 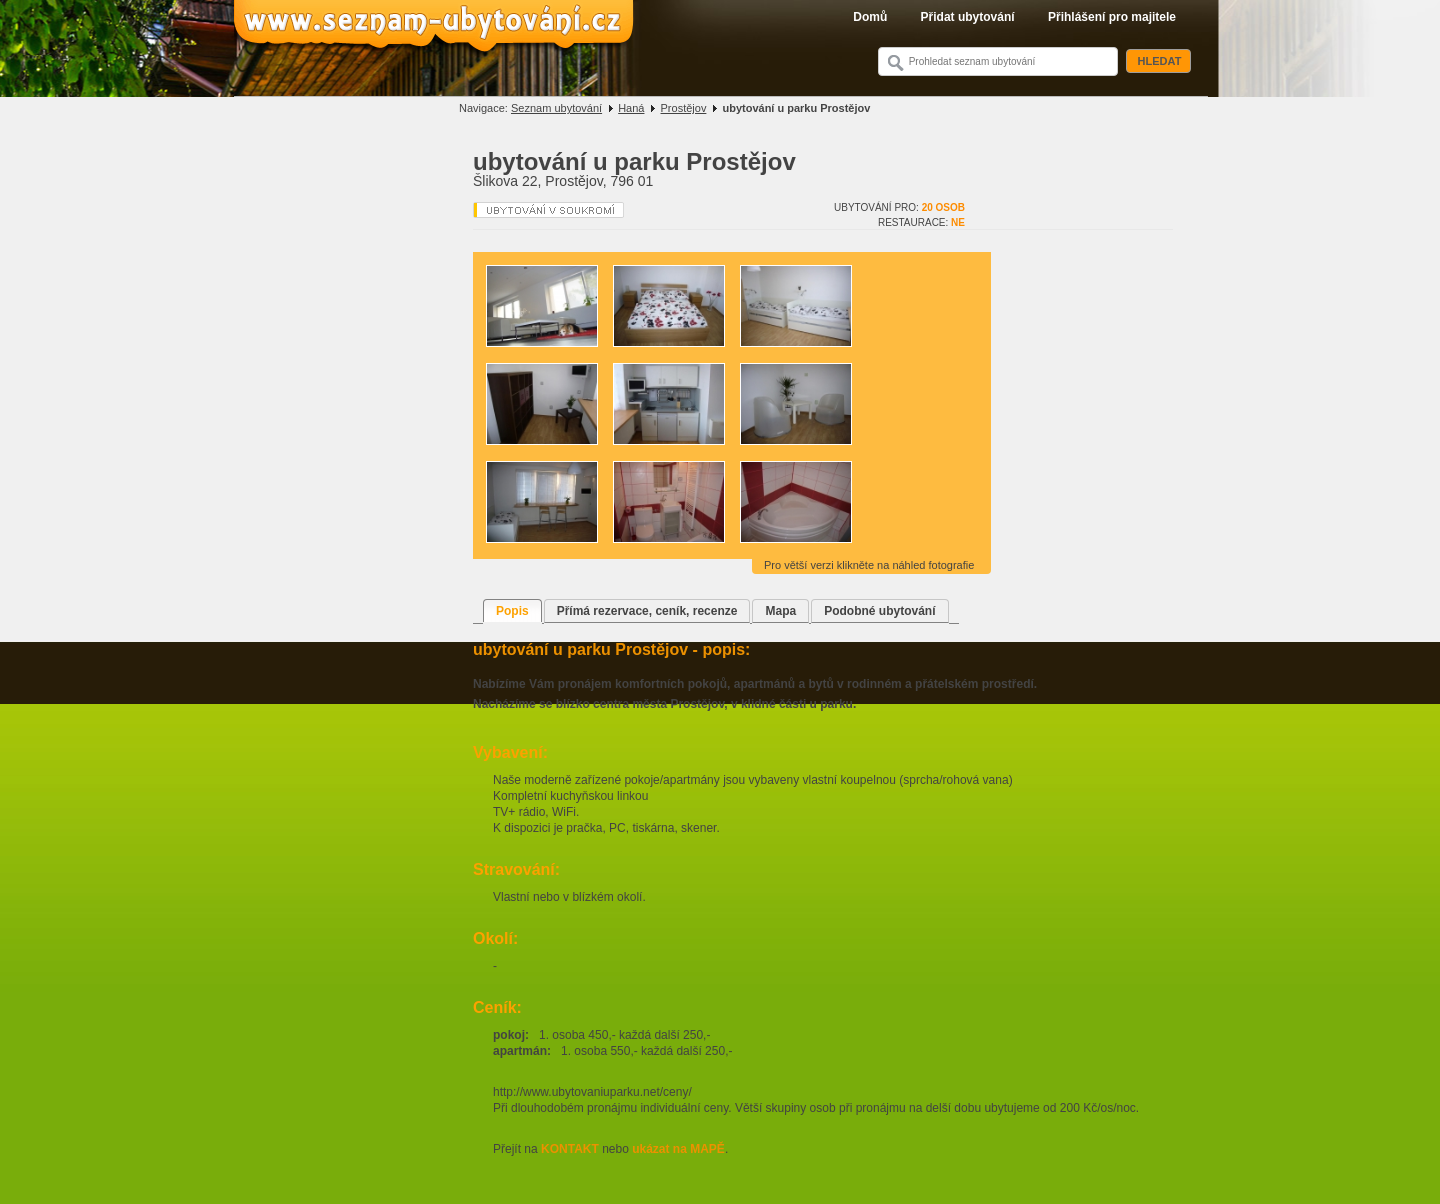 What do you see at coordinates (678, 1149) in the screenshot?
I see `ukázat na MAPĚ` at bounding box center [678, 1149].